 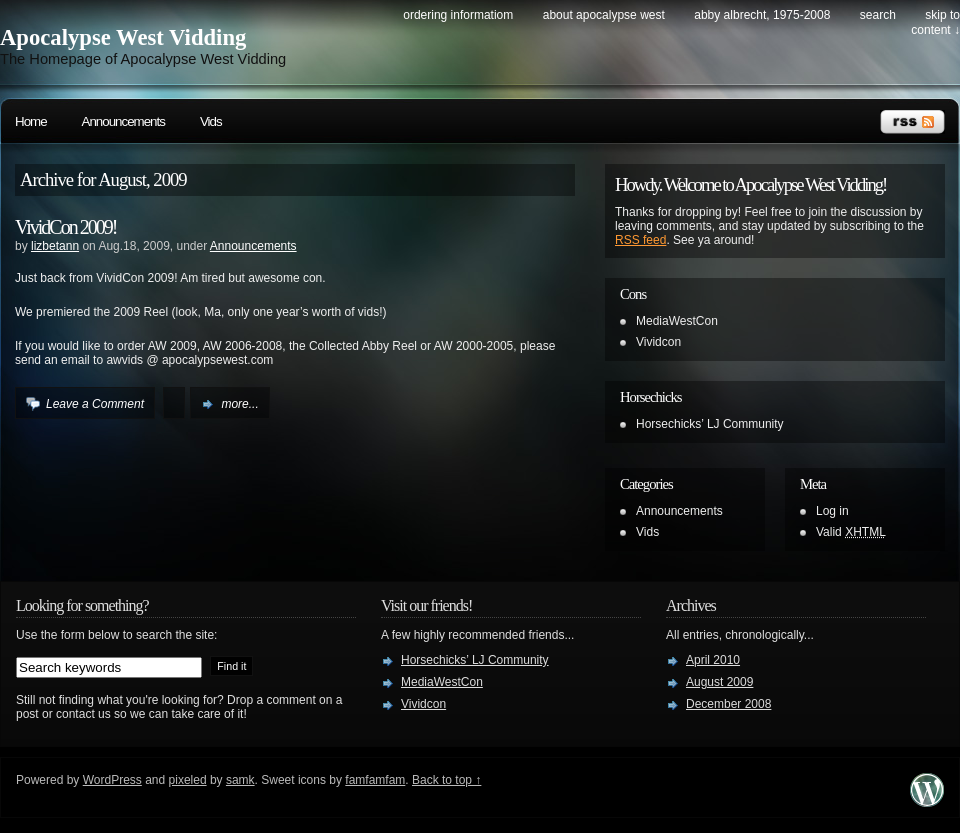 What do you see at coordinates (123, 37) in the screenshot?
I see `Apocalypse West Vidding` at bounding box center [123, 37].